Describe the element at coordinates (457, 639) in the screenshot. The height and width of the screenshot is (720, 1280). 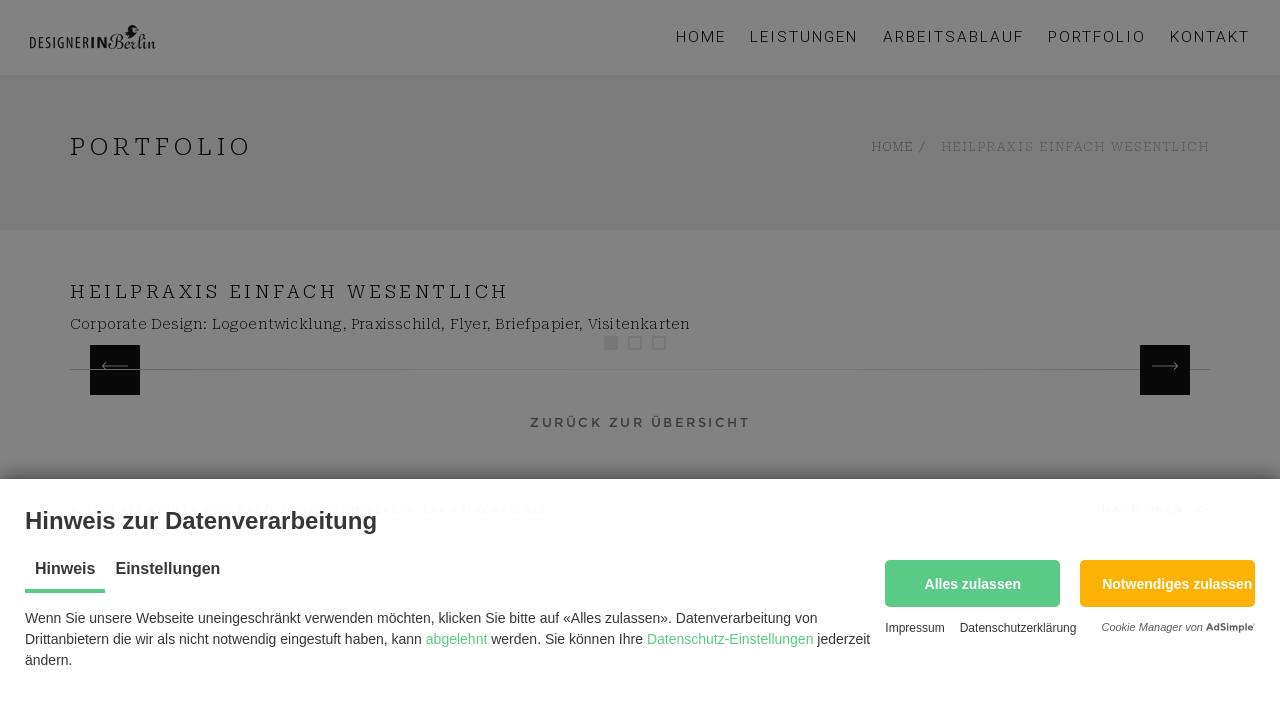
I see `abgelehnt [button]` at that location.